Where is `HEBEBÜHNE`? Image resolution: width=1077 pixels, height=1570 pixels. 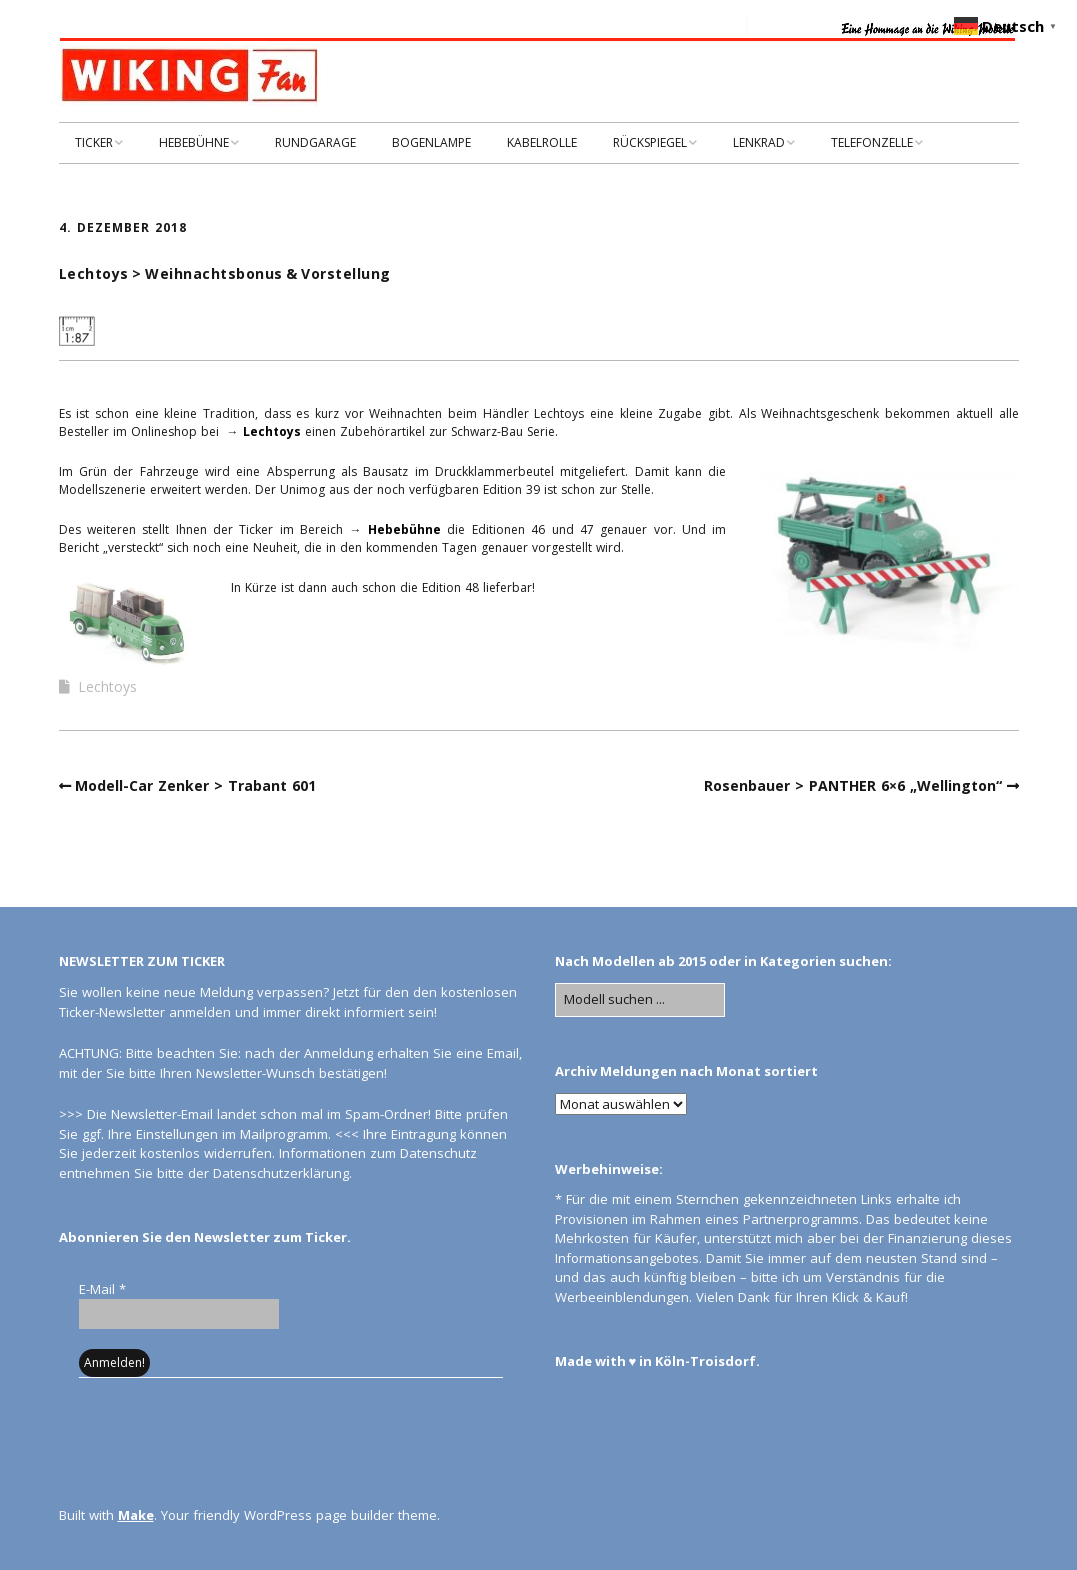 HEBEBÜHNE is located at coordinates (194, 142).